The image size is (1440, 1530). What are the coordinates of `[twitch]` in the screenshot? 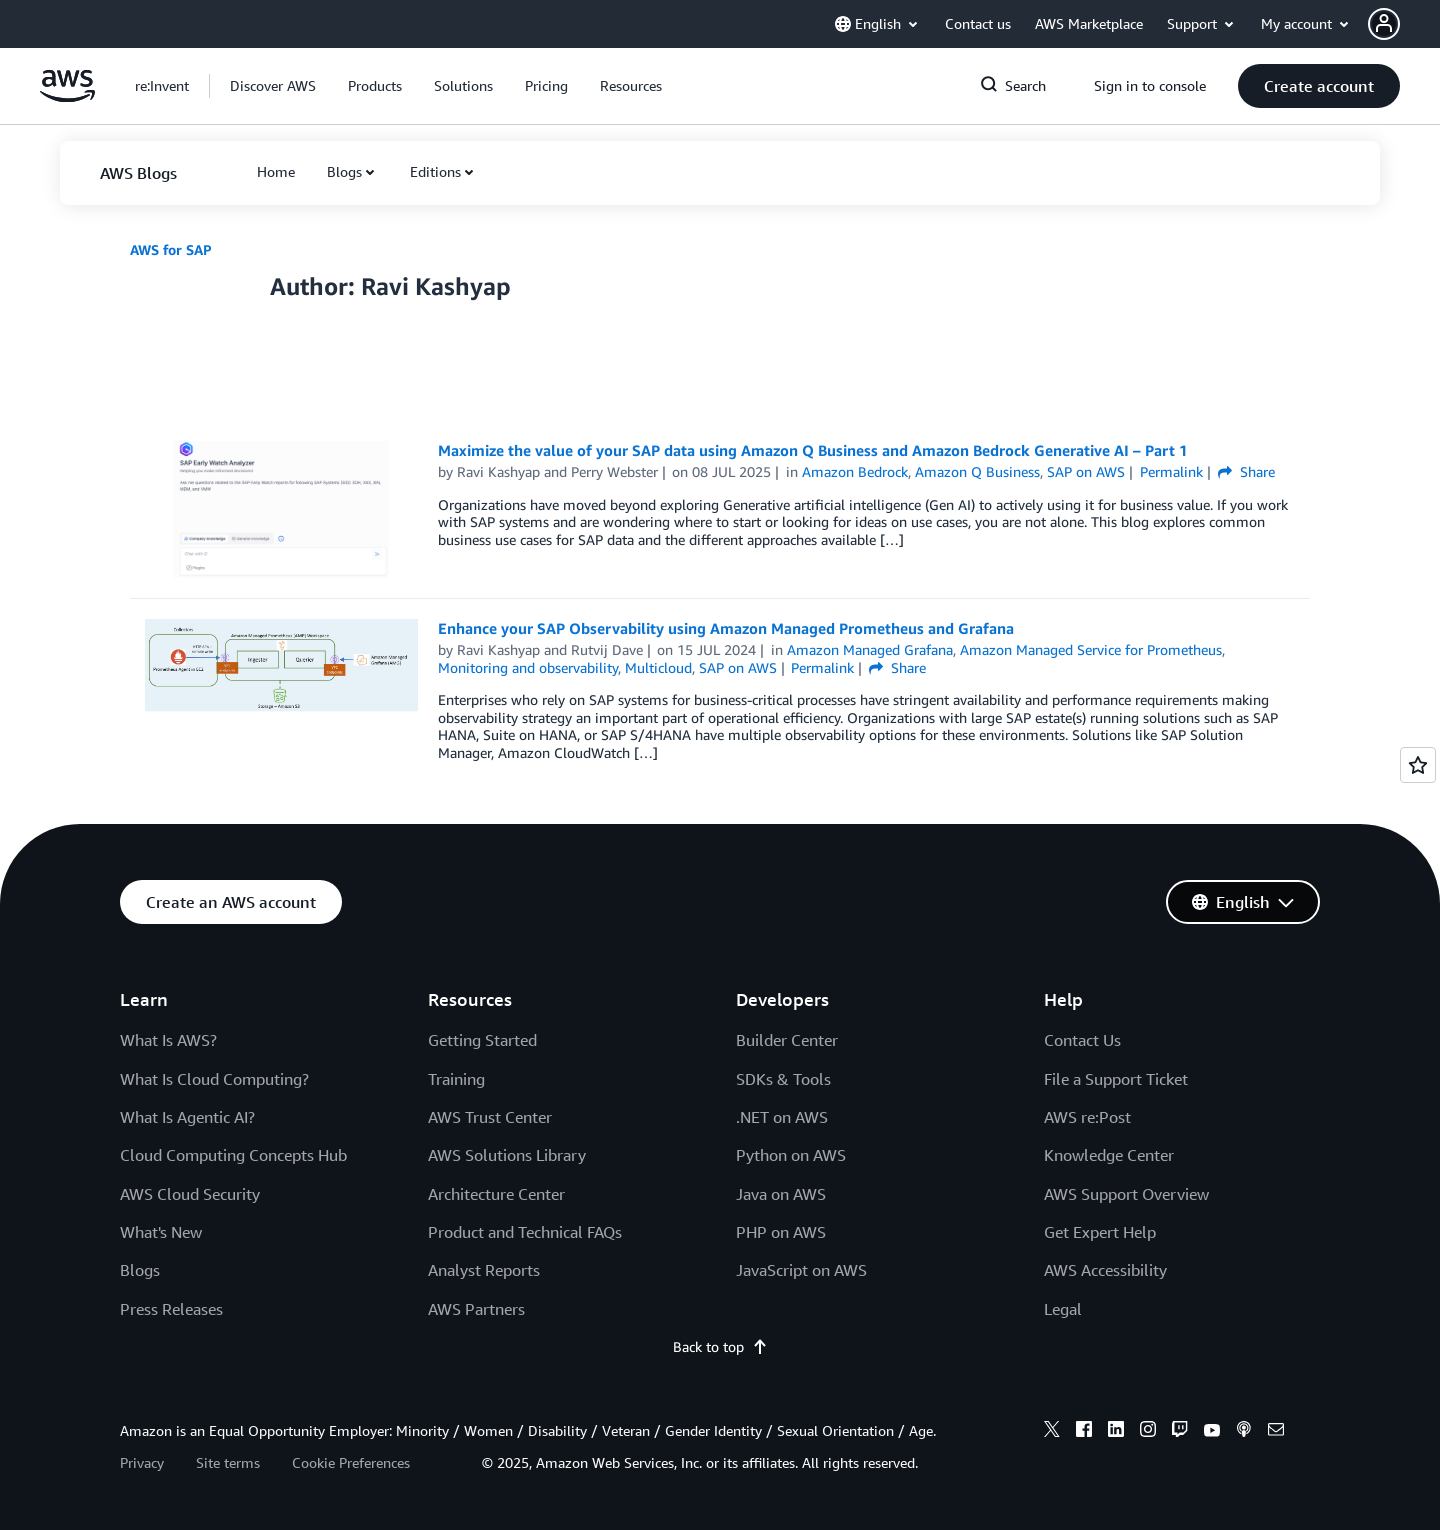 It's located at (1180, 1432).